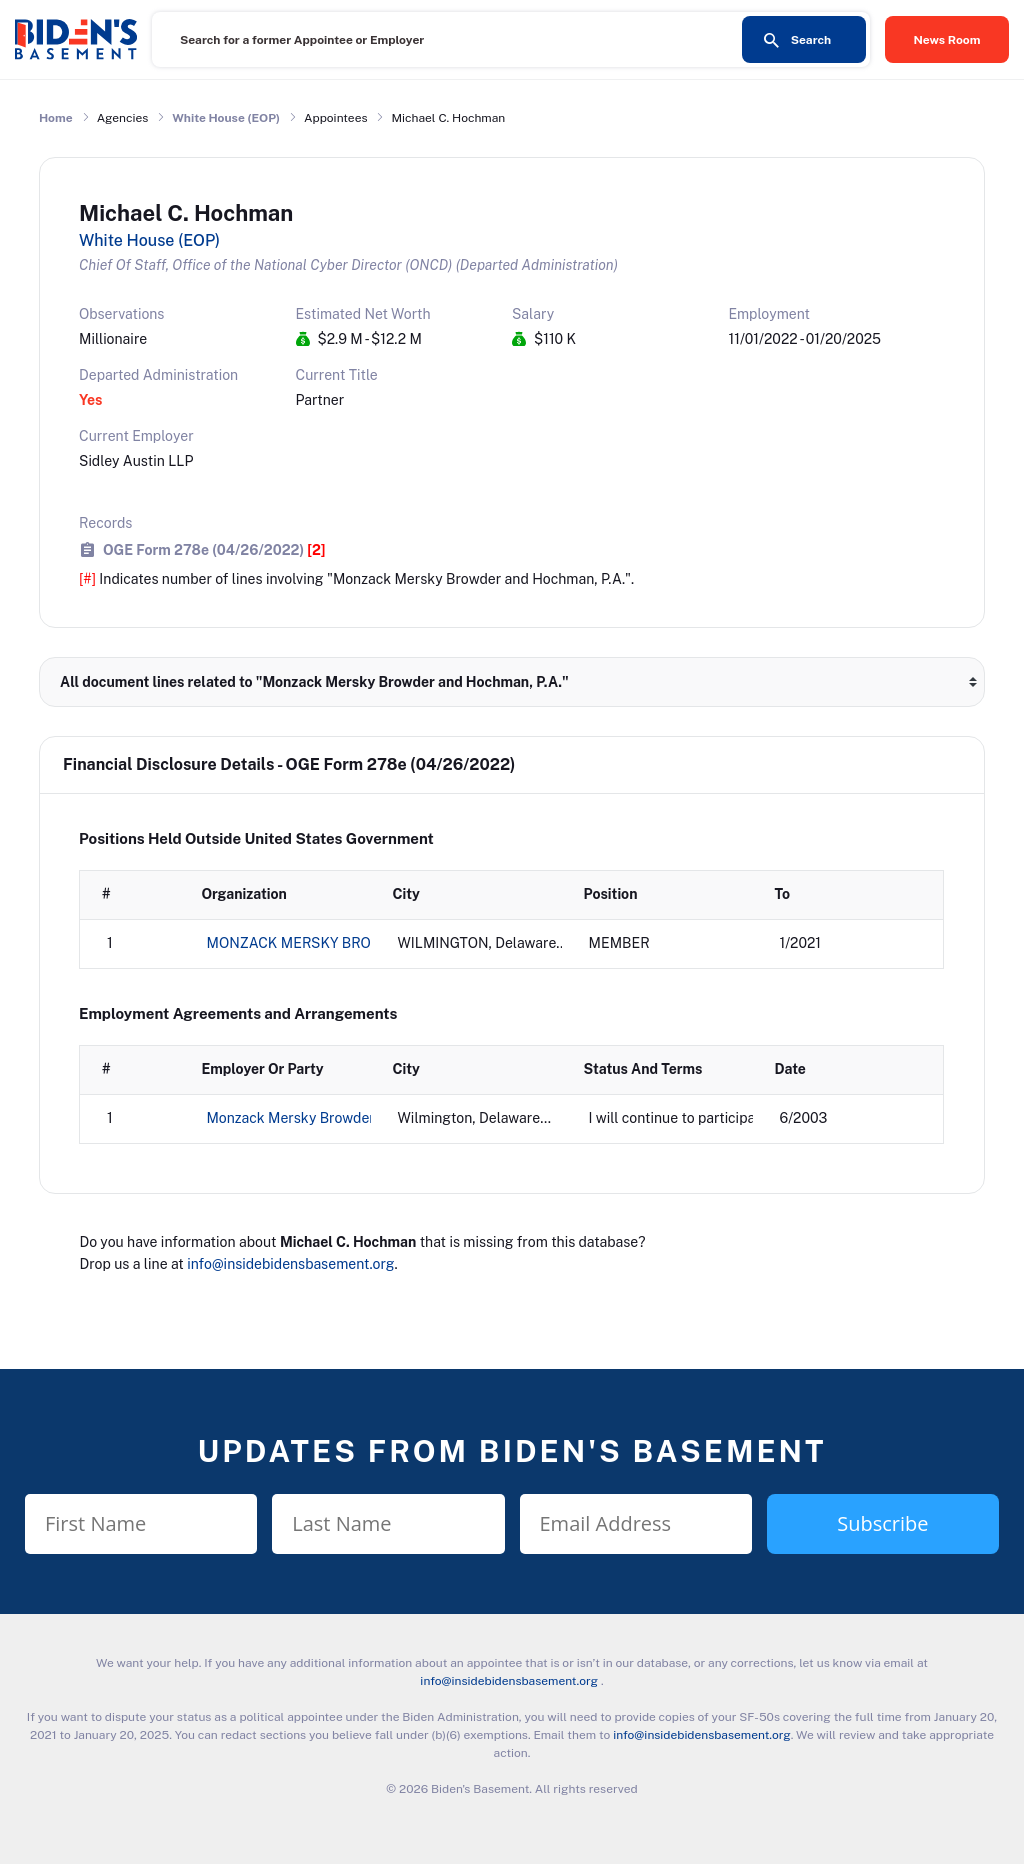 The width and height of the screenshot is (1024, 1864). Describe the element at coordinates (56, 118) in the screenshot. I see `Home` at that location.